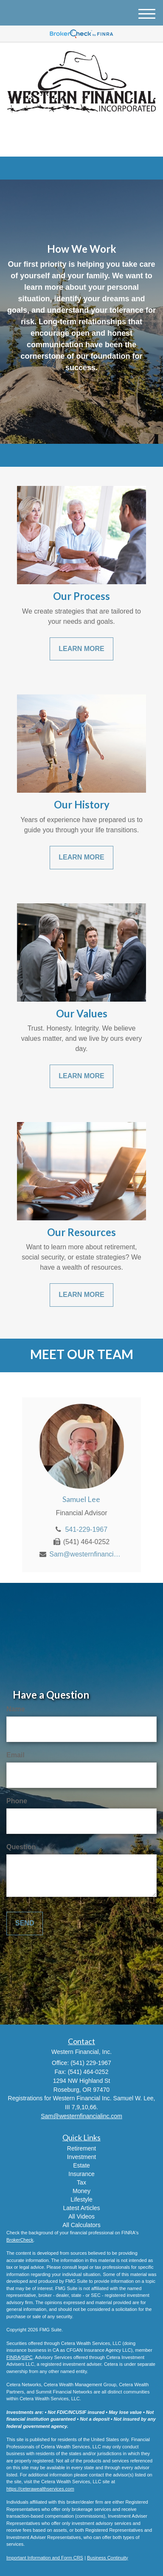 This screenshot has width=163, height=2576. What do you see at coordinates (107, 2557) in the screenshot?
I see `Business Continuity` at bounding box center [107, 2557].